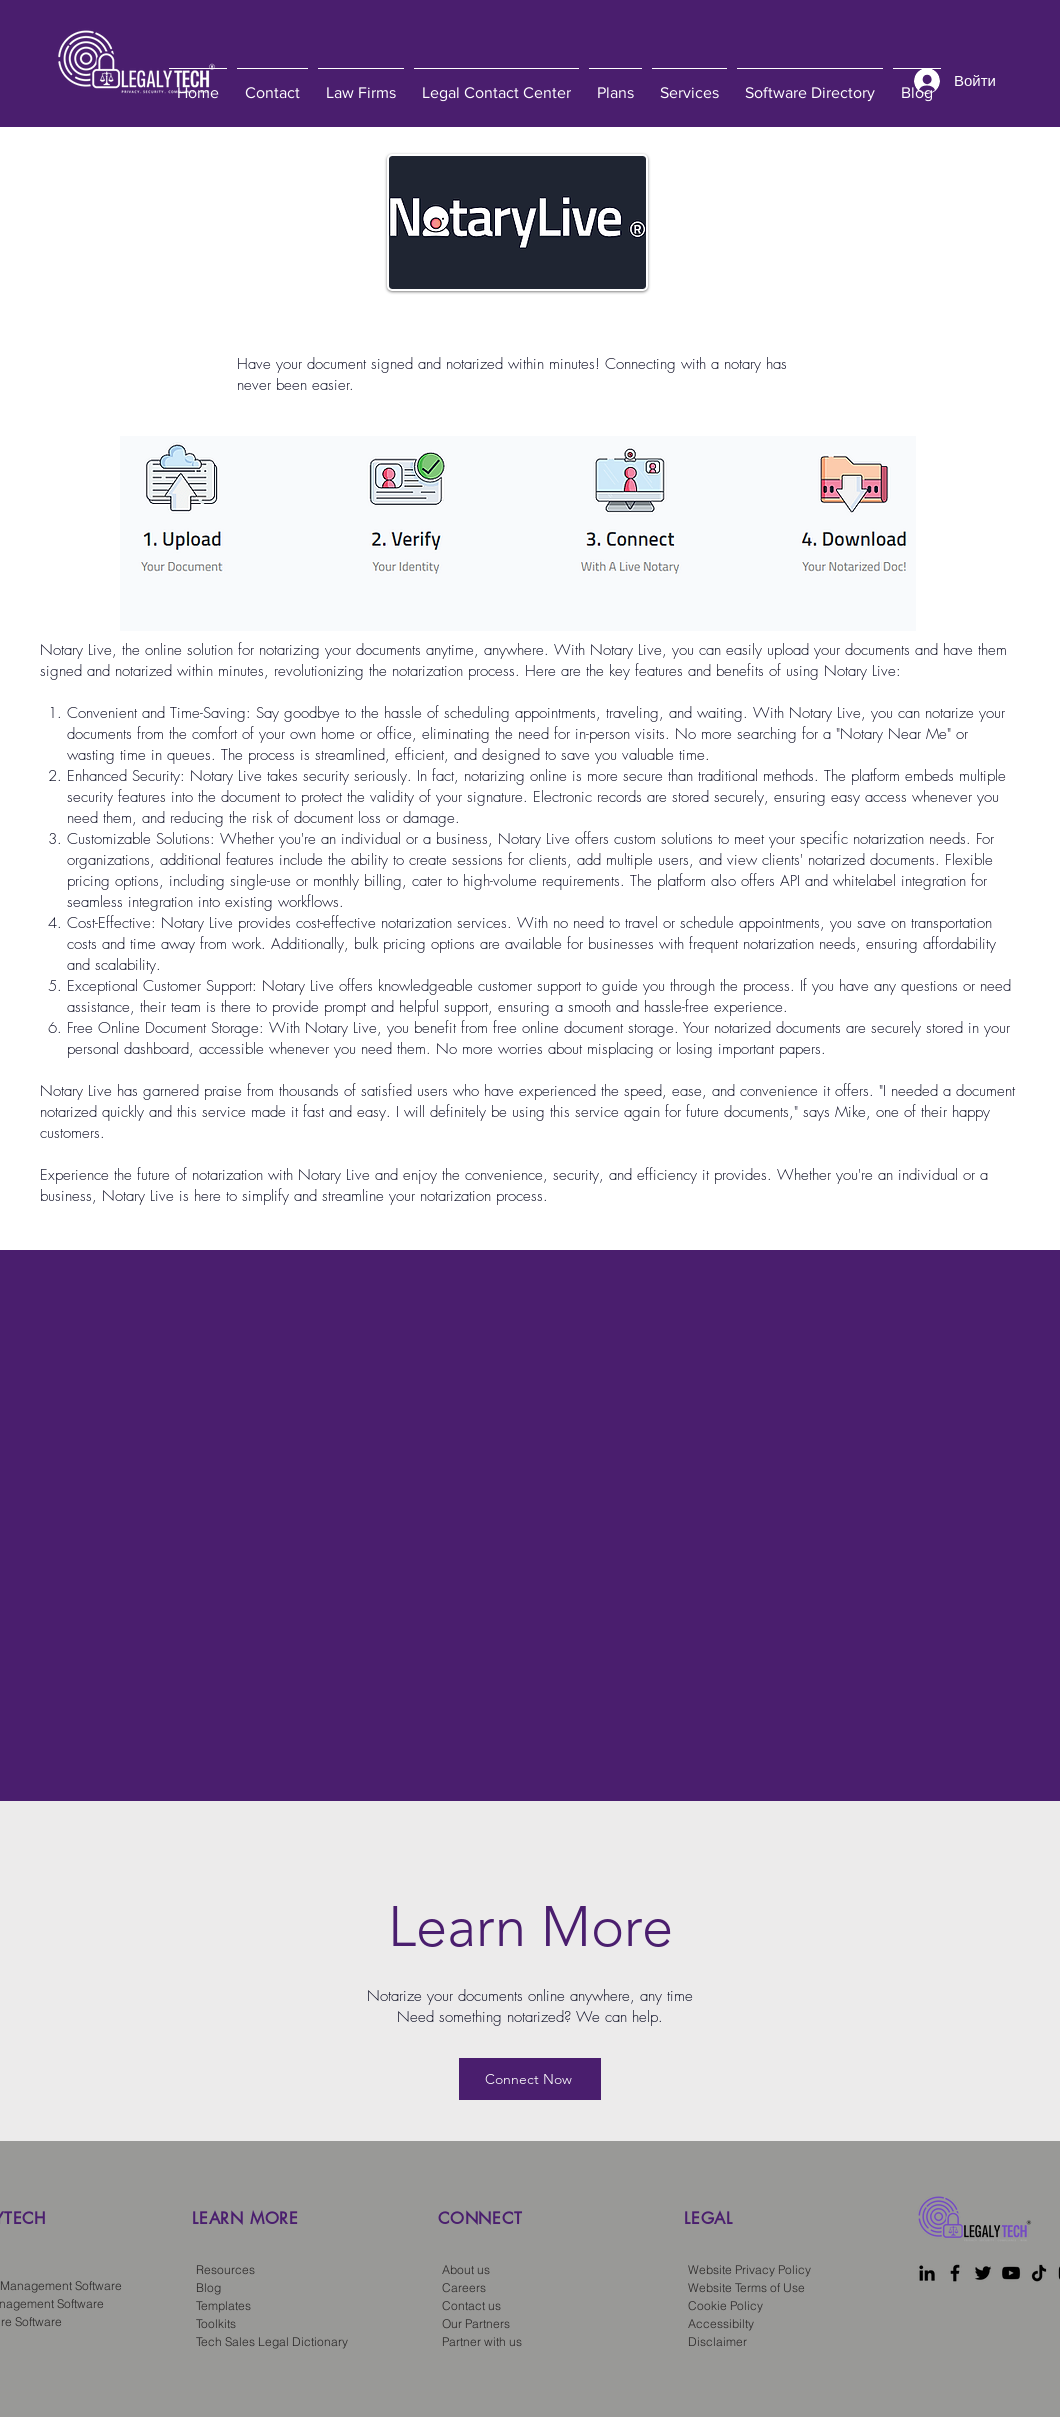 This screenshot has width=1060, height=2417. Describe the element at coordinates (955, 2273) in the screenshot. I see `[Facebook]` at that location.